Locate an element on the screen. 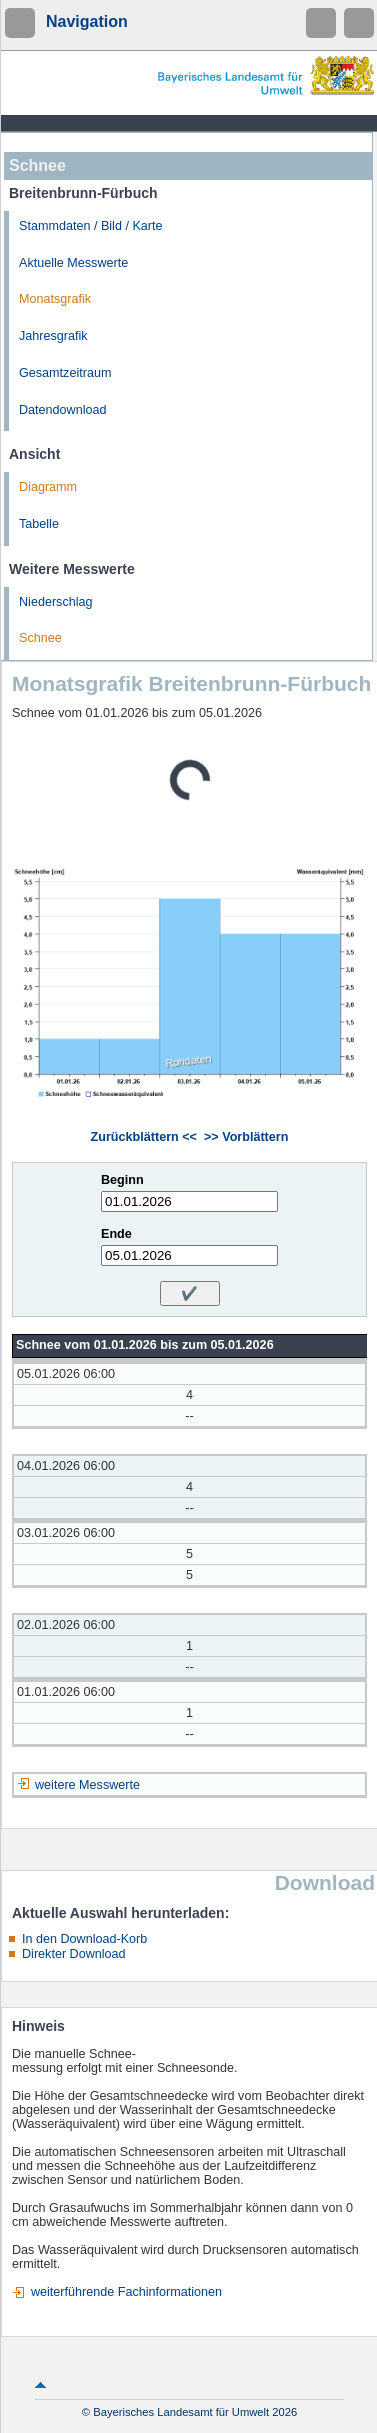 This screenshot has height=2433, width=377. >> Vorblättern is located at coordinates (246, 1137).